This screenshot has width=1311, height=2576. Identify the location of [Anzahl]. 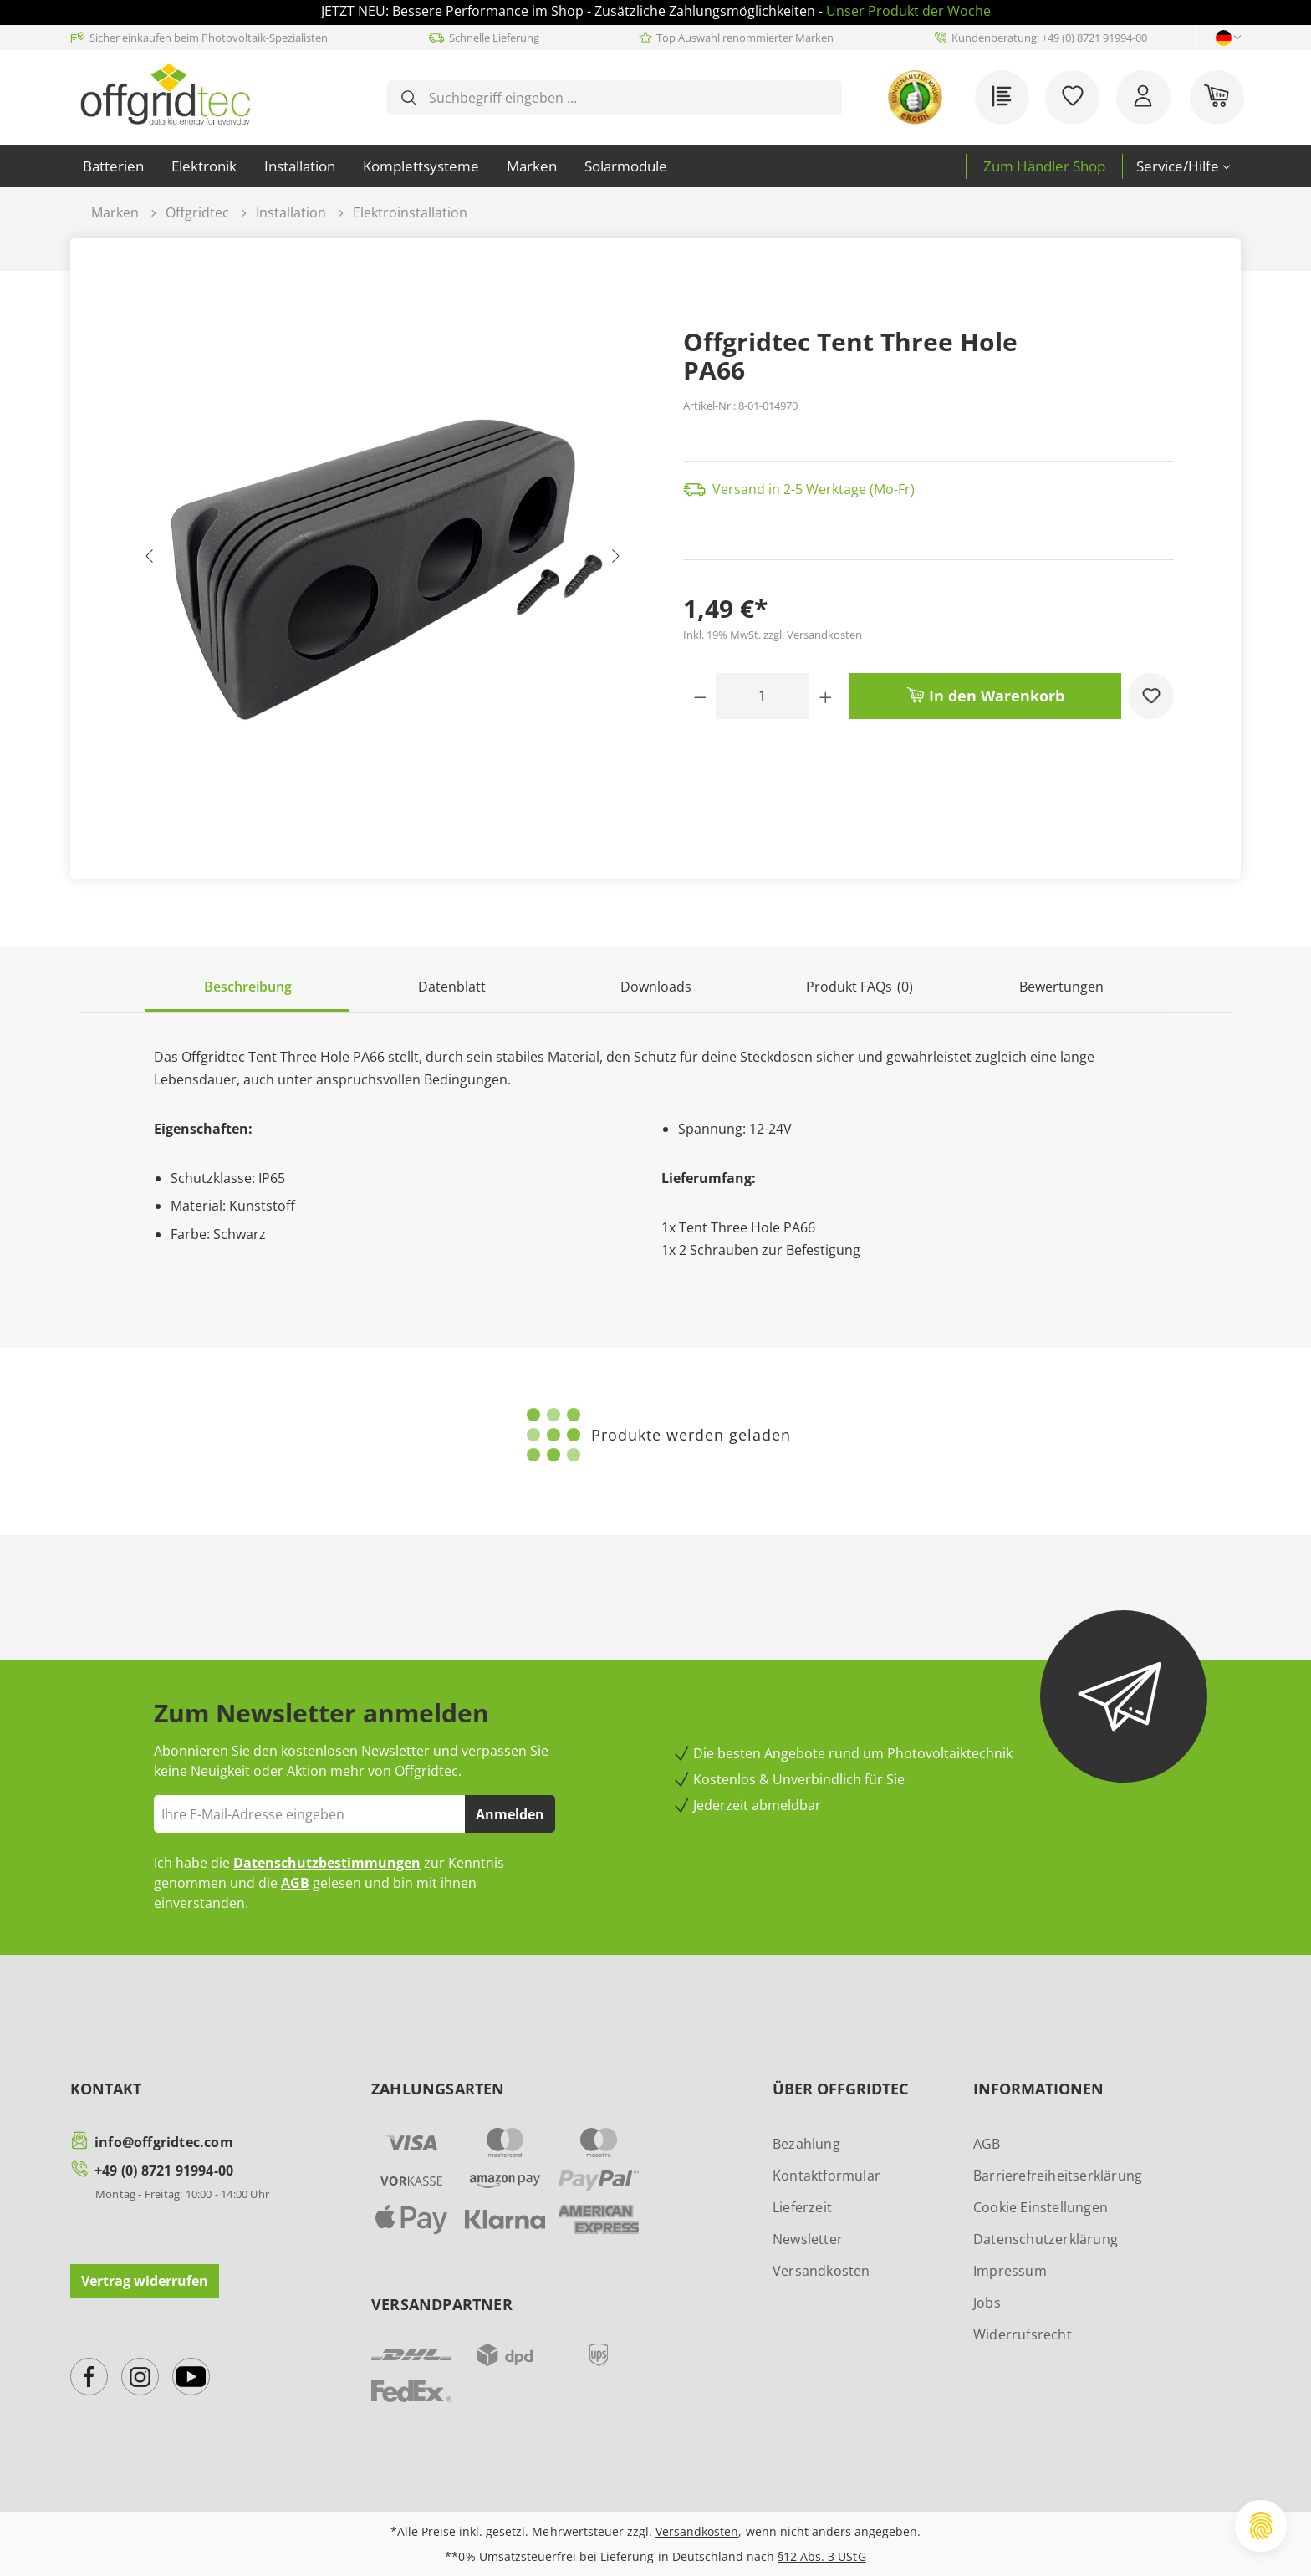
(762, 696).